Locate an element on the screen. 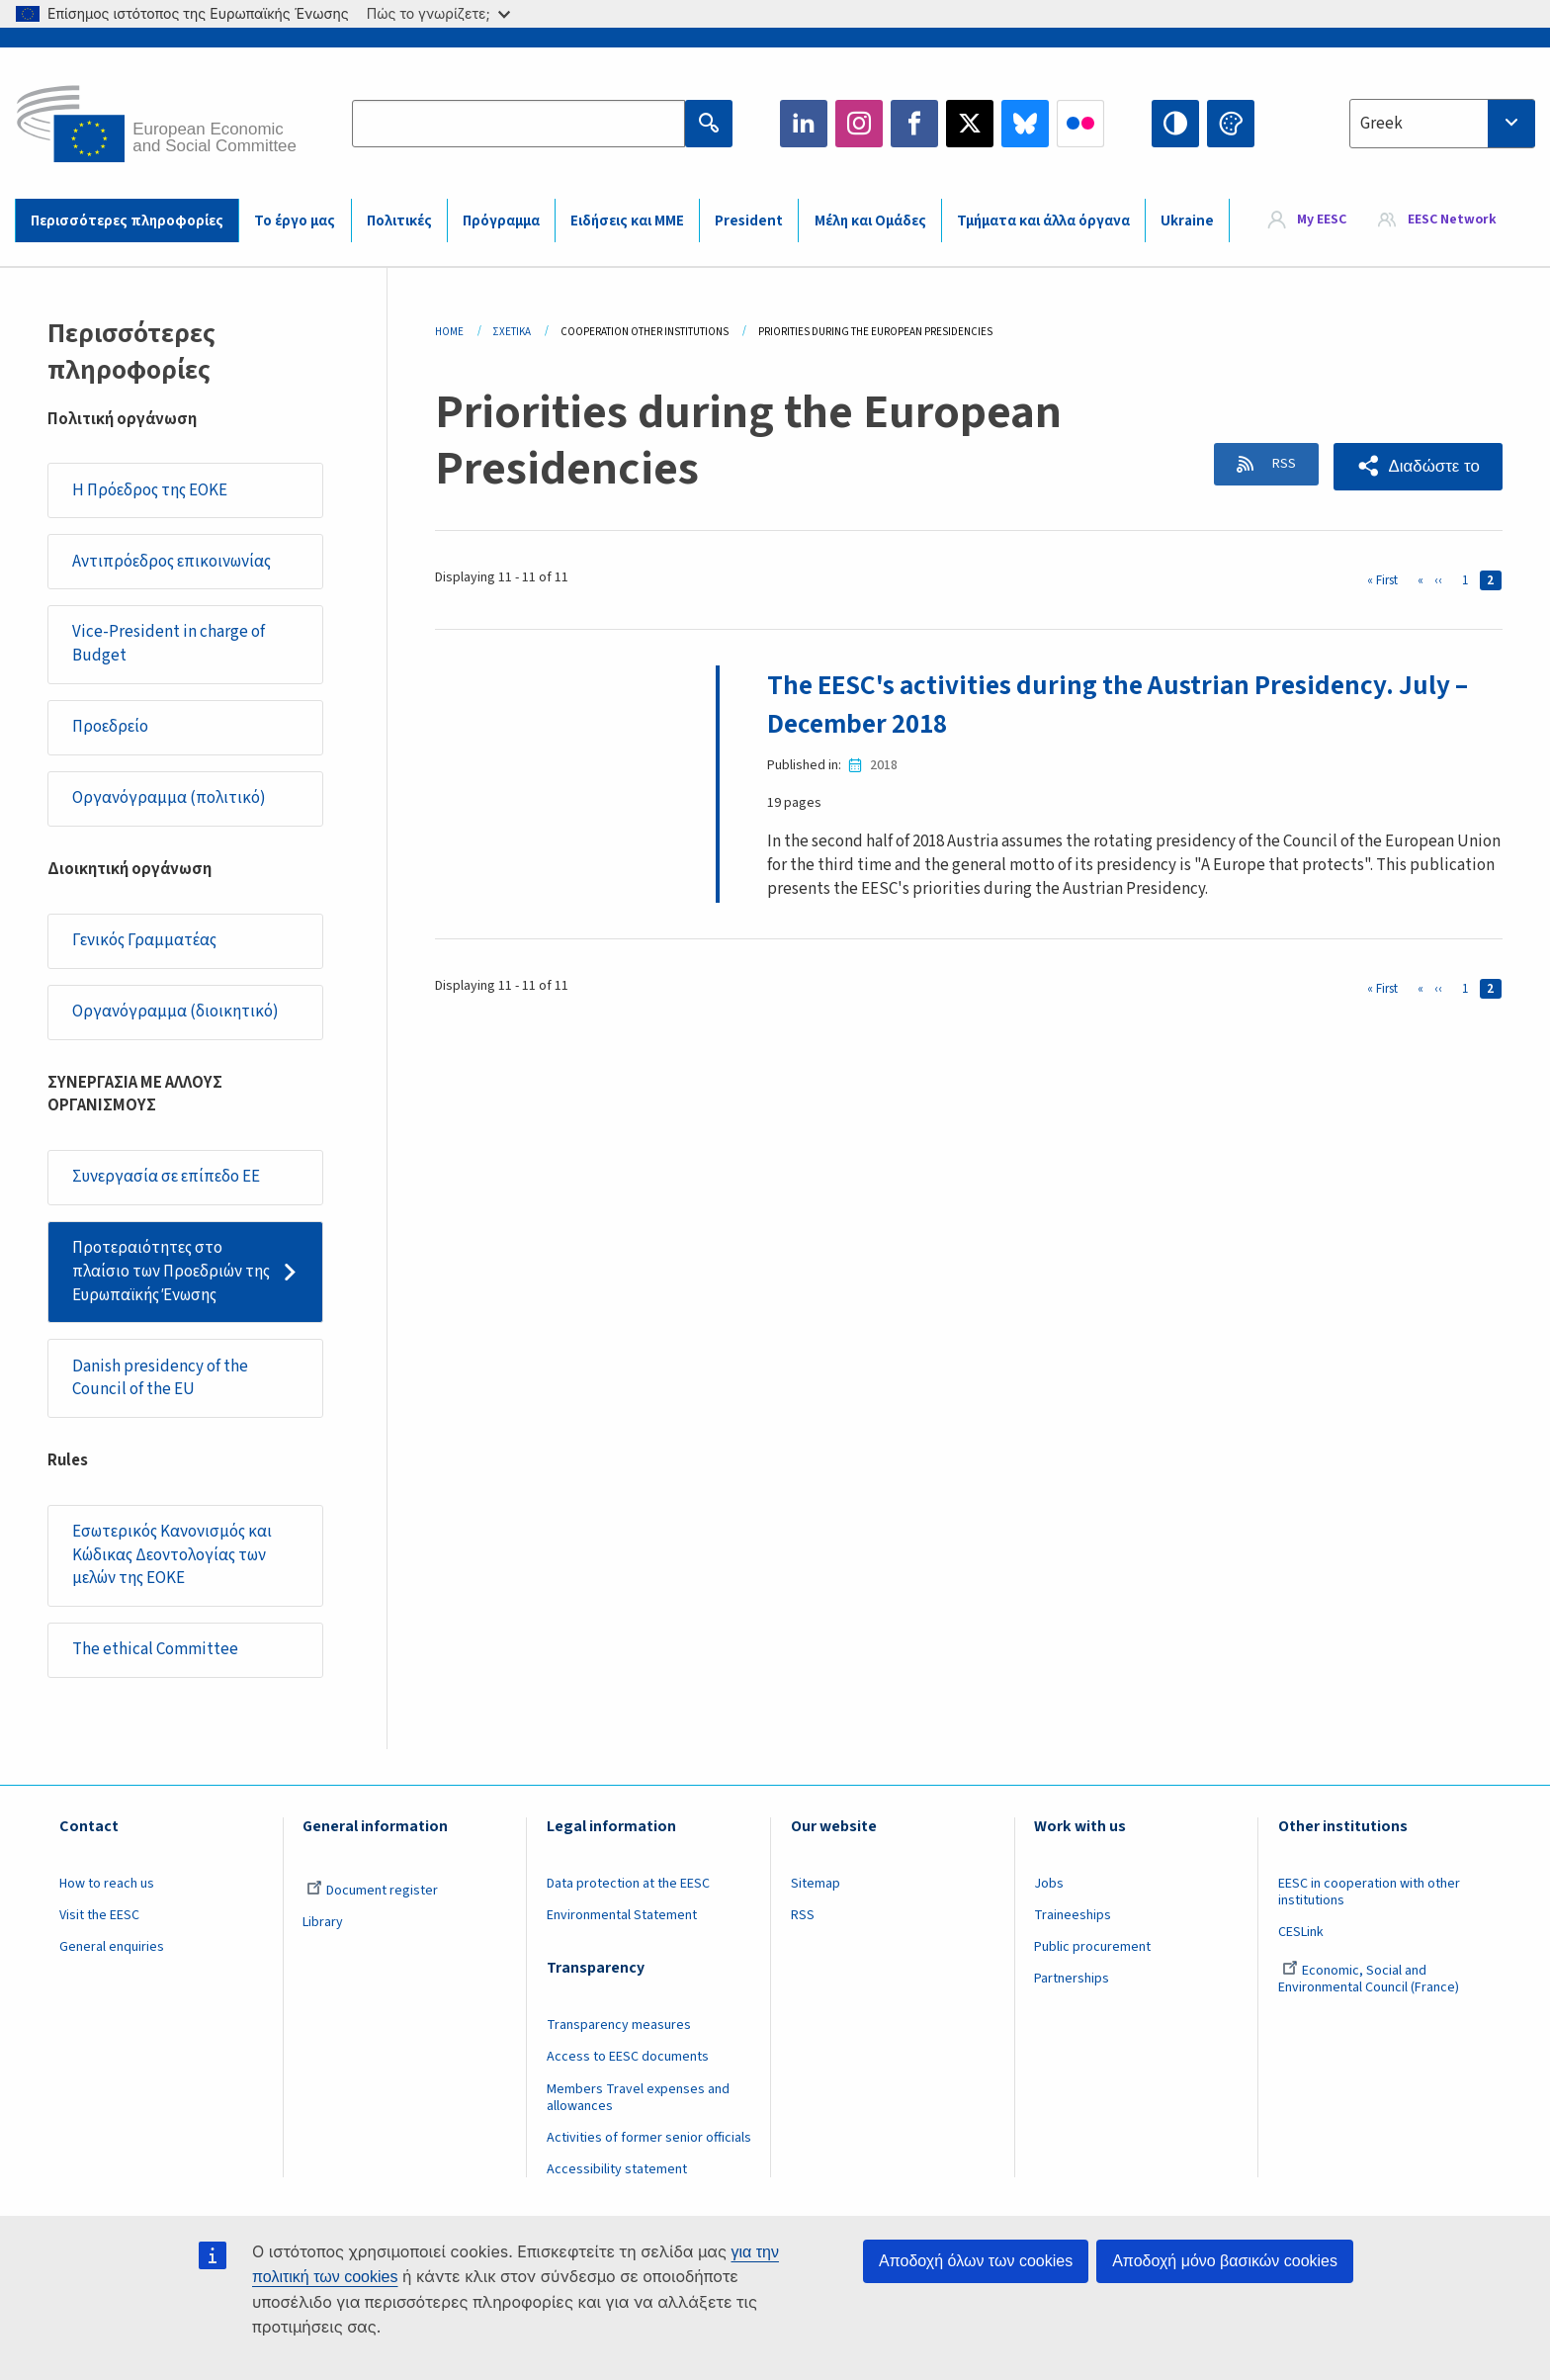 This screenshot has width=1550, height=2380. Ειδήσεις και ΜΜΕ [menuitem] is located at coordinates (627, 221).